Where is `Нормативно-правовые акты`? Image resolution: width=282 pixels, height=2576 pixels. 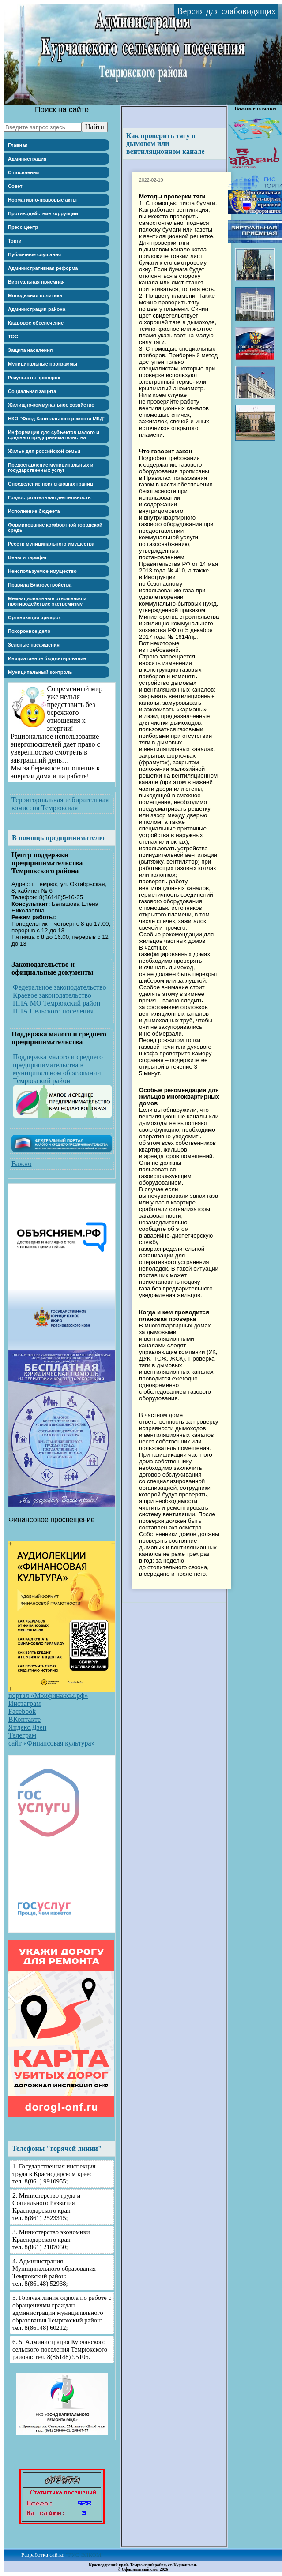
Нормативно-правовые акты is located at coordinates (42, 199).